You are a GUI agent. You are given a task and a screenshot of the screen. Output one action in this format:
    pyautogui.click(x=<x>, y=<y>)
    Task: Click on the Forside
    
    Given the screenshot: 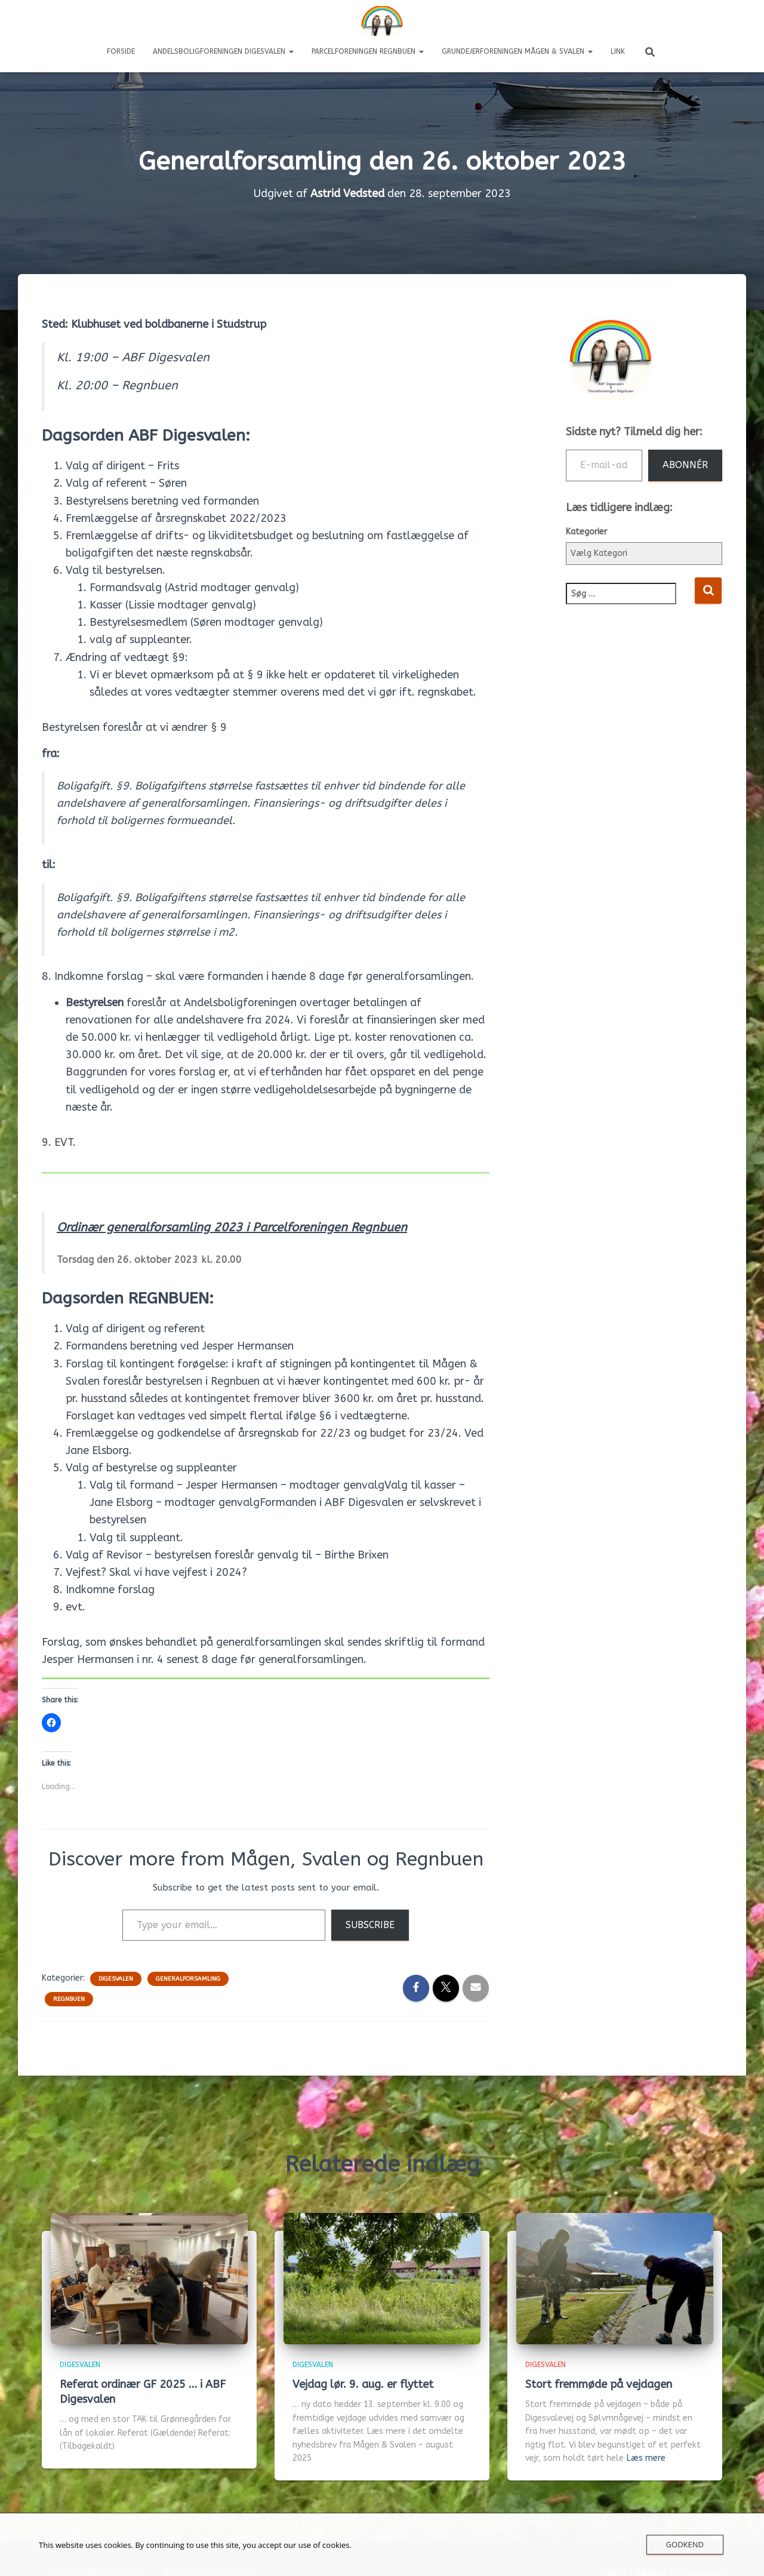 What is the action you would take?
    pyautogui.click(x=121, y=51)
    